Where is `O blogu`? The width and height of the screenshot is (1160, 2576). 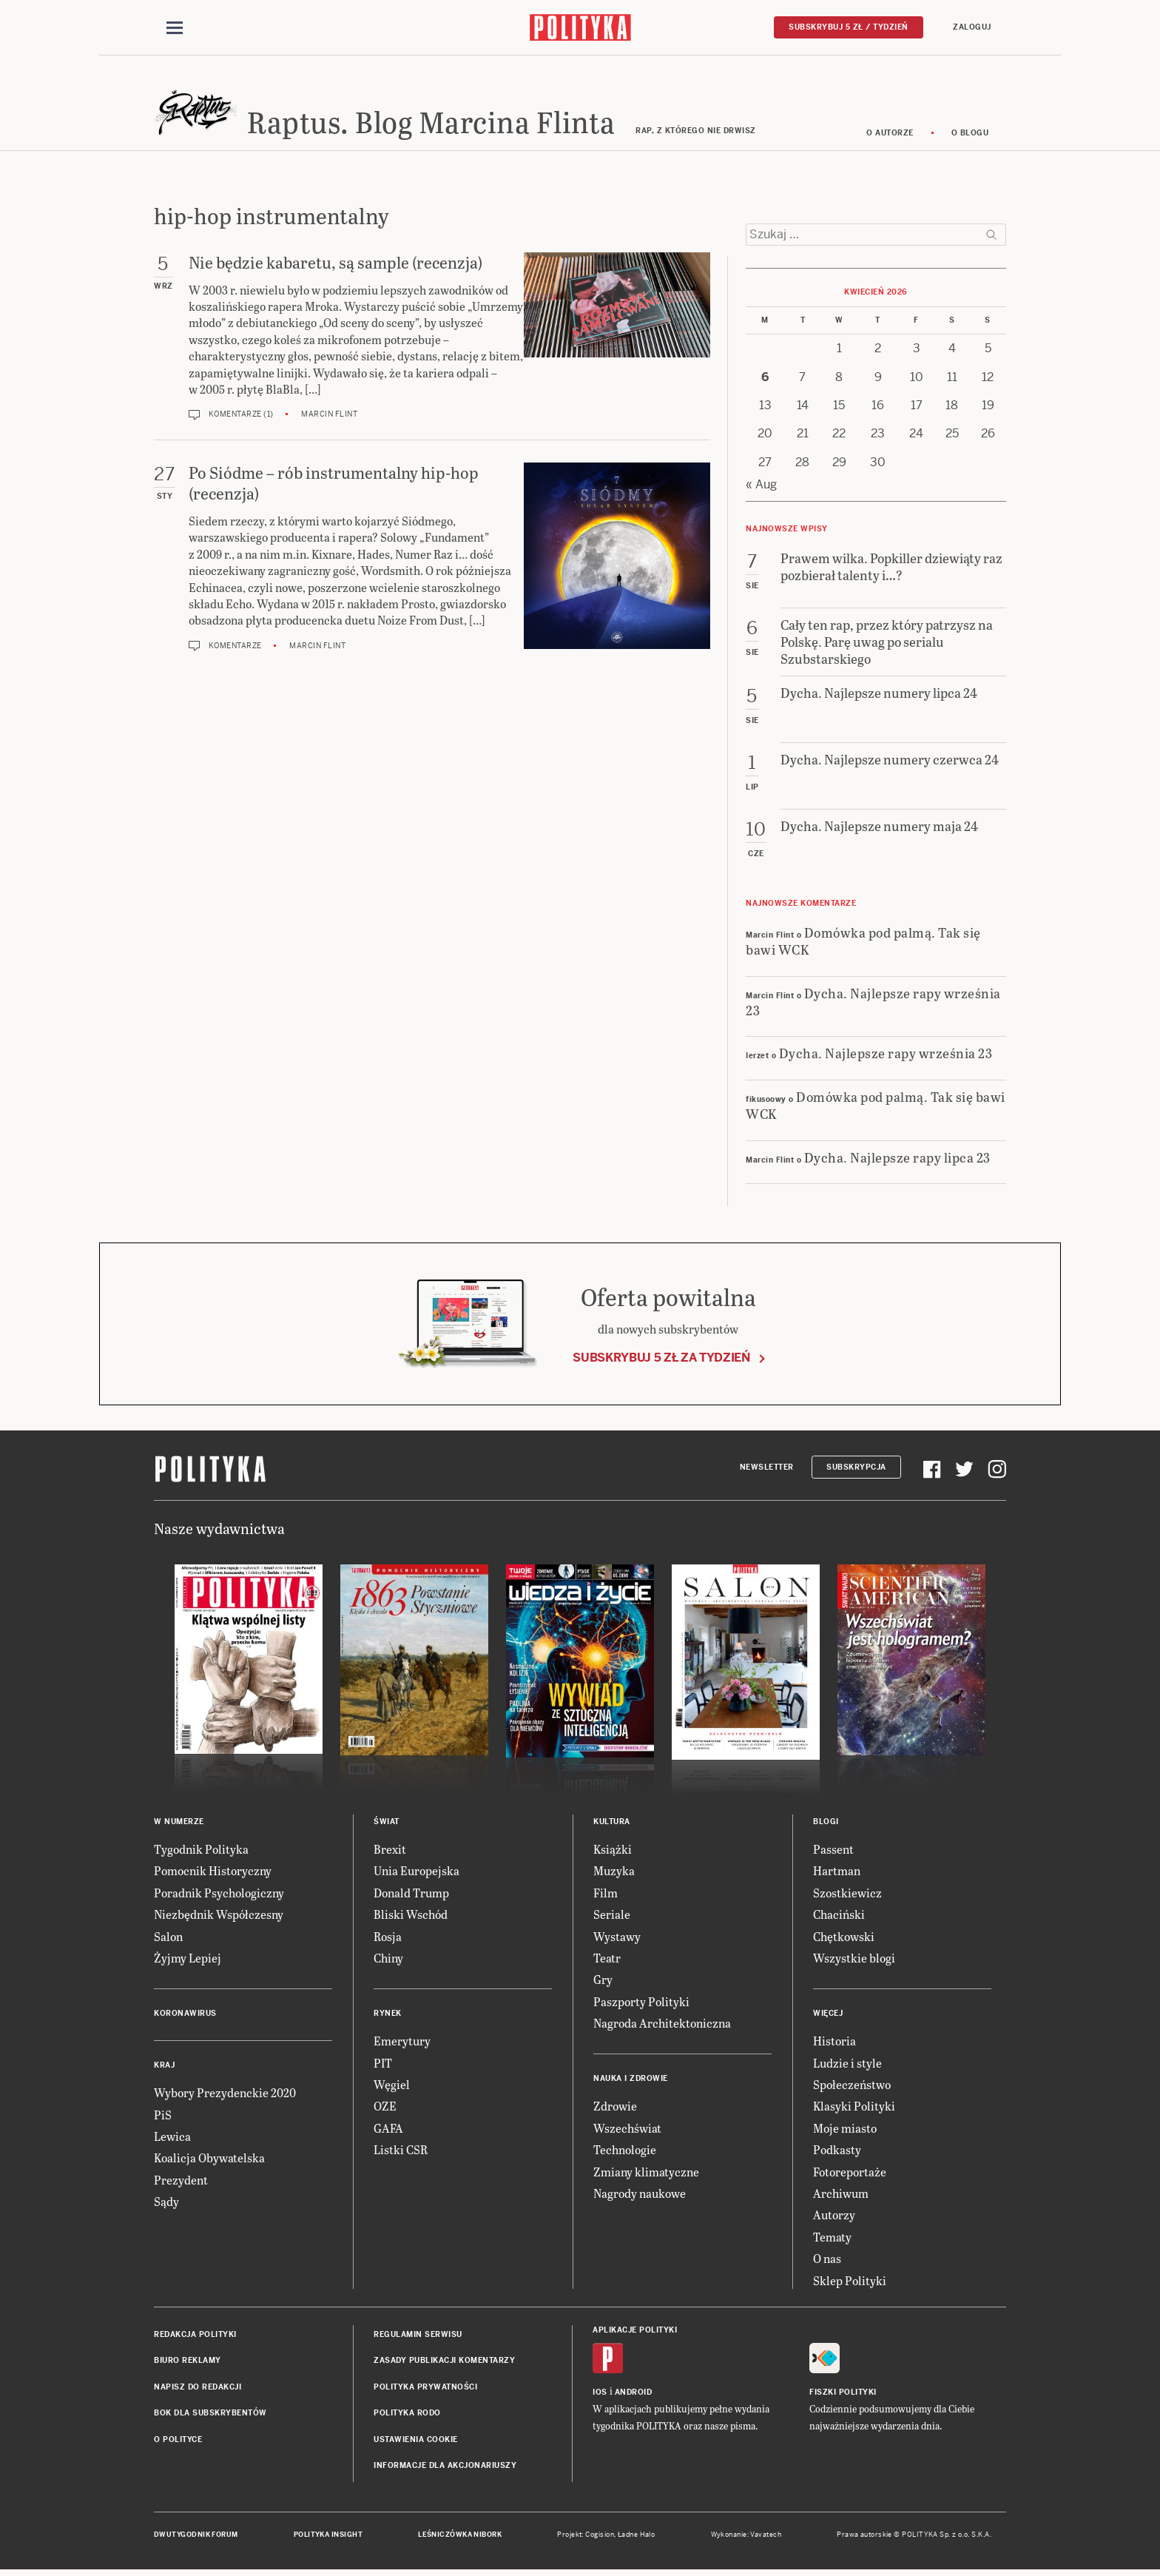
O blogu is located at coordinates (970, 135).